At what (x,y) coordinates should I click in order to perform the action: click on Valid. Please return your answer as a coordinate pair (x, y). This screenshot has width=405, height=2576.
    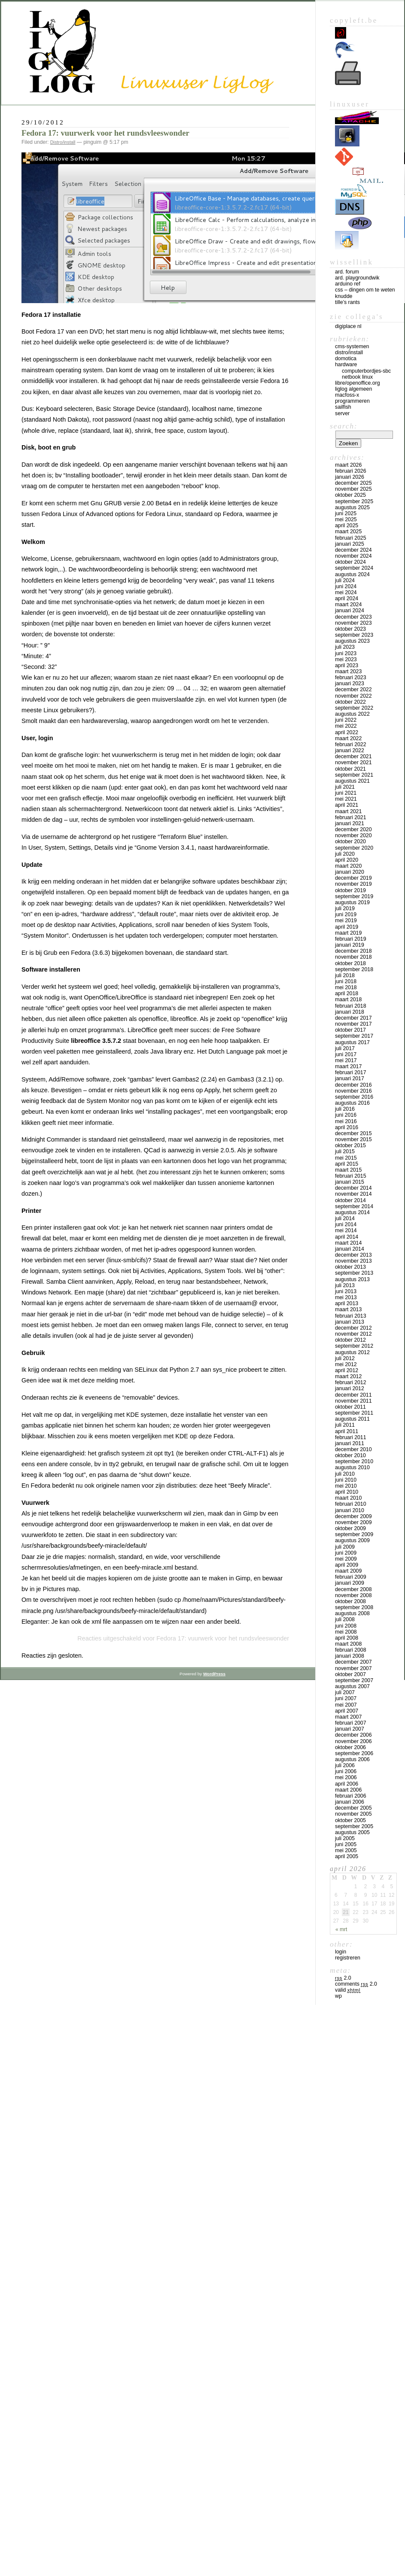
    Looking at the image, I should click on (347, 1990).